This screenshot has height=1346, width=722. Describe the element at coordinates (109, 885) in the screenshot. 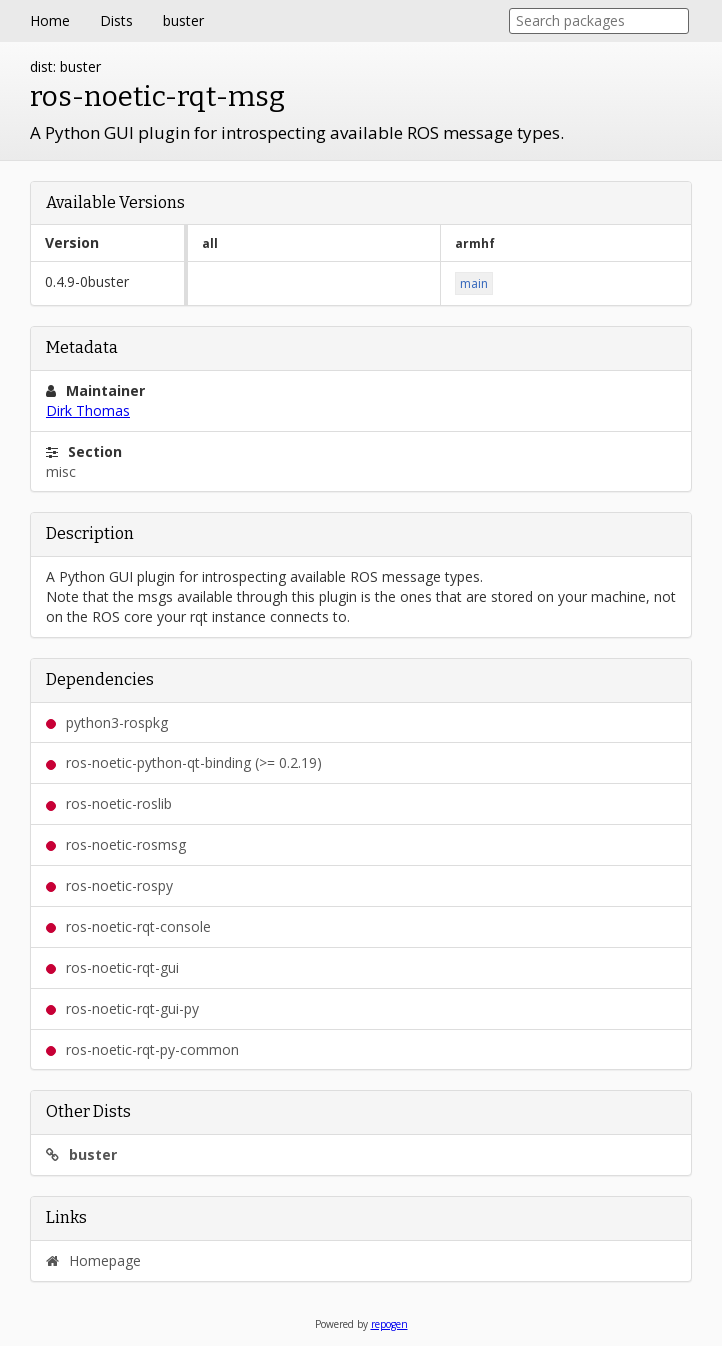

I see `ros-noetic-rospy` at that location.